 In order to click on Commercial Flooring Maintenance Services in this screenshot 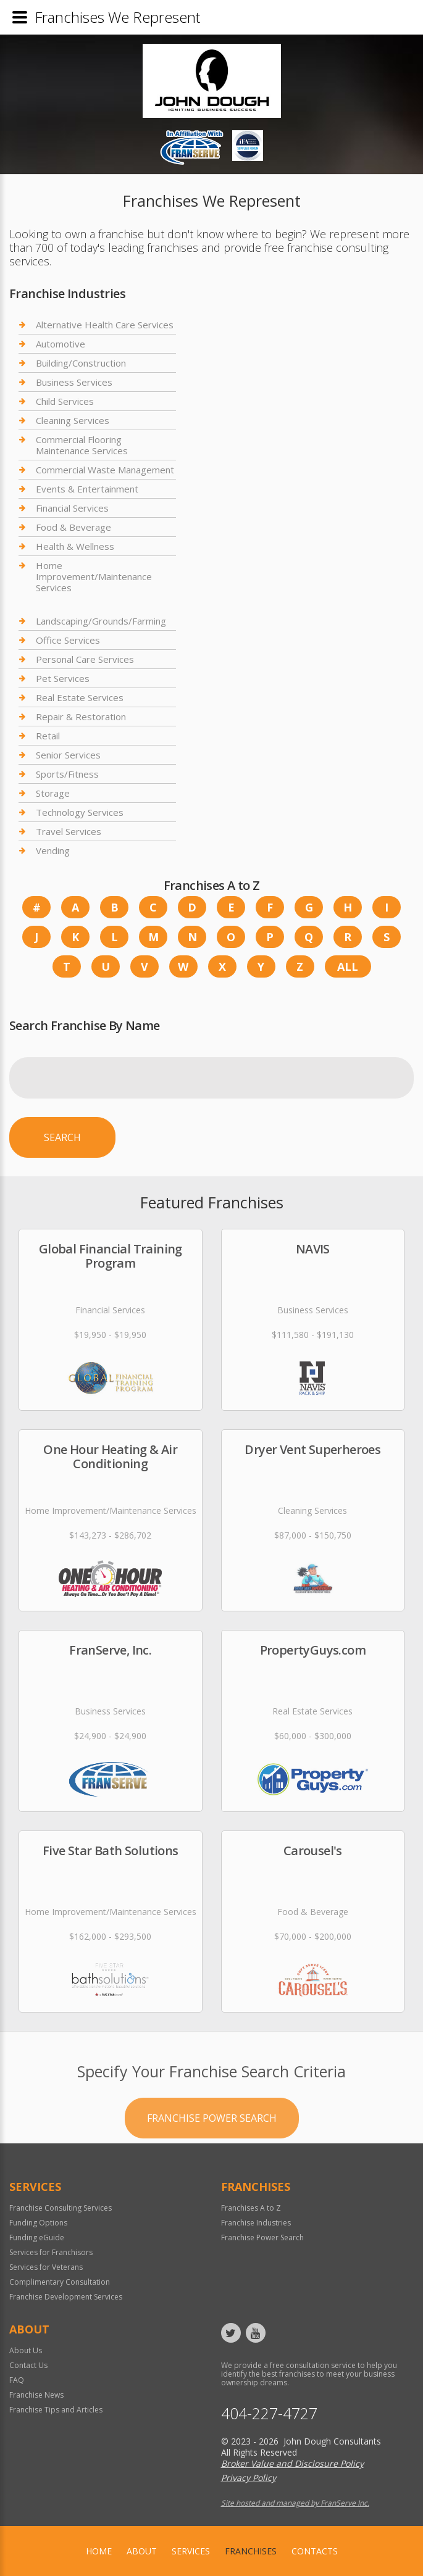, I will do `click(82, 445)`.